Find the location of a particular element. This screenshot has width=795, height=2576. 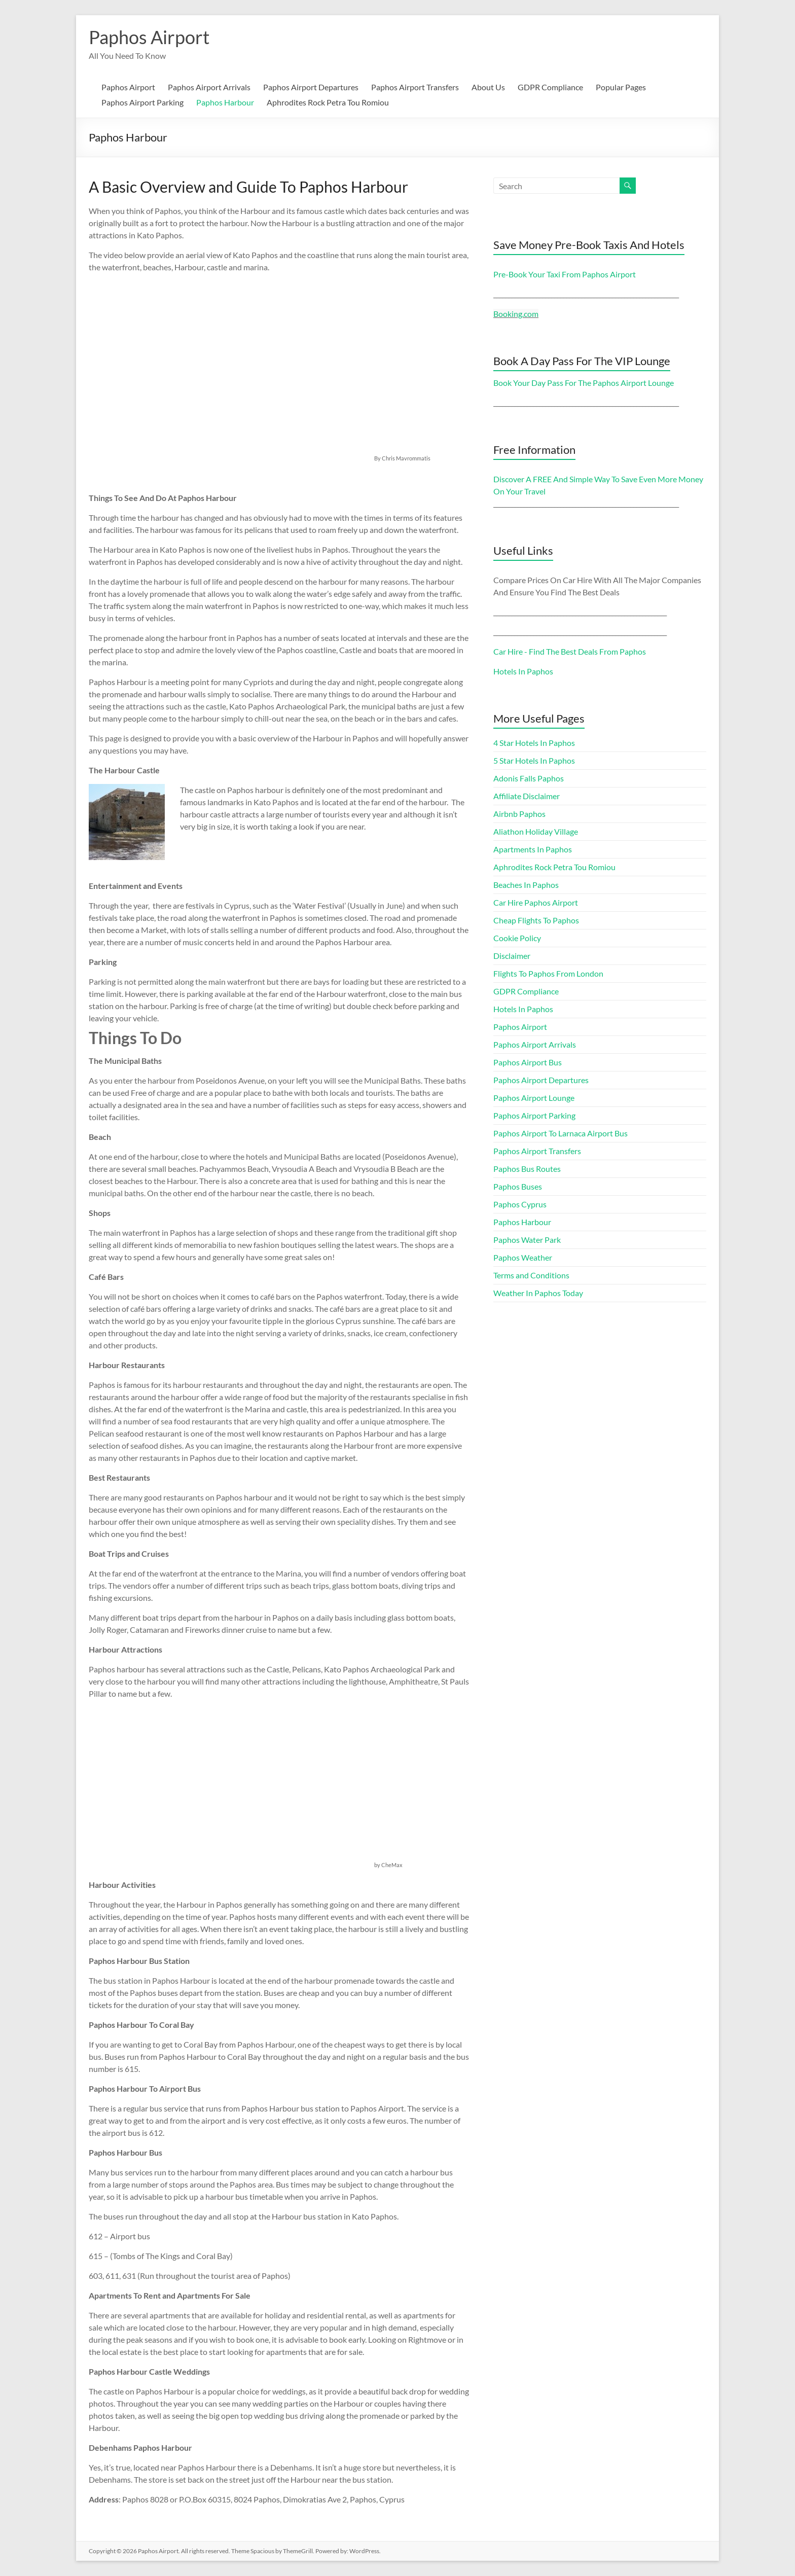

4 Star Hotels In Paphos is located at coordinates (534, 742).